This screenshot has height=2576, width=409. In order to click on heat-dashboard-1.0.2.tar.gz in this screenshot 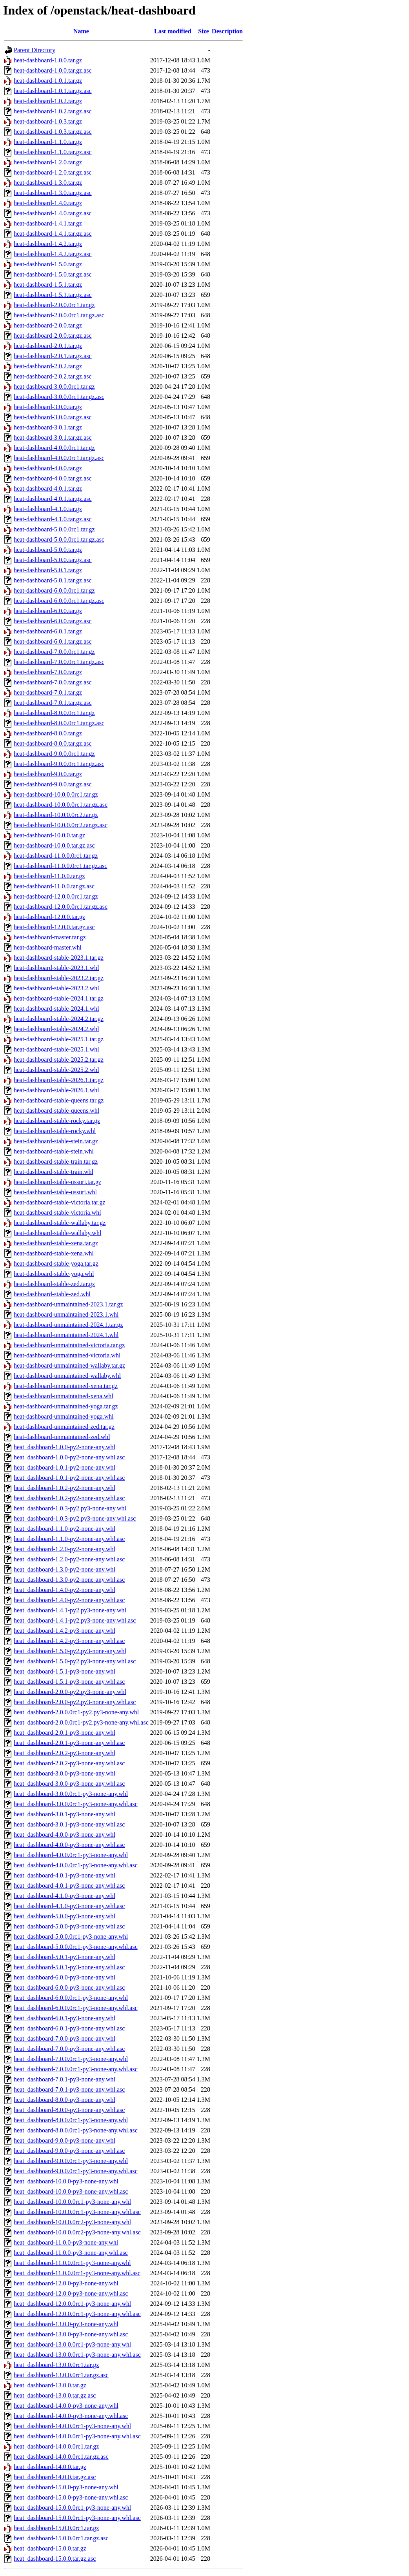, I will do `click(48, 101)`.